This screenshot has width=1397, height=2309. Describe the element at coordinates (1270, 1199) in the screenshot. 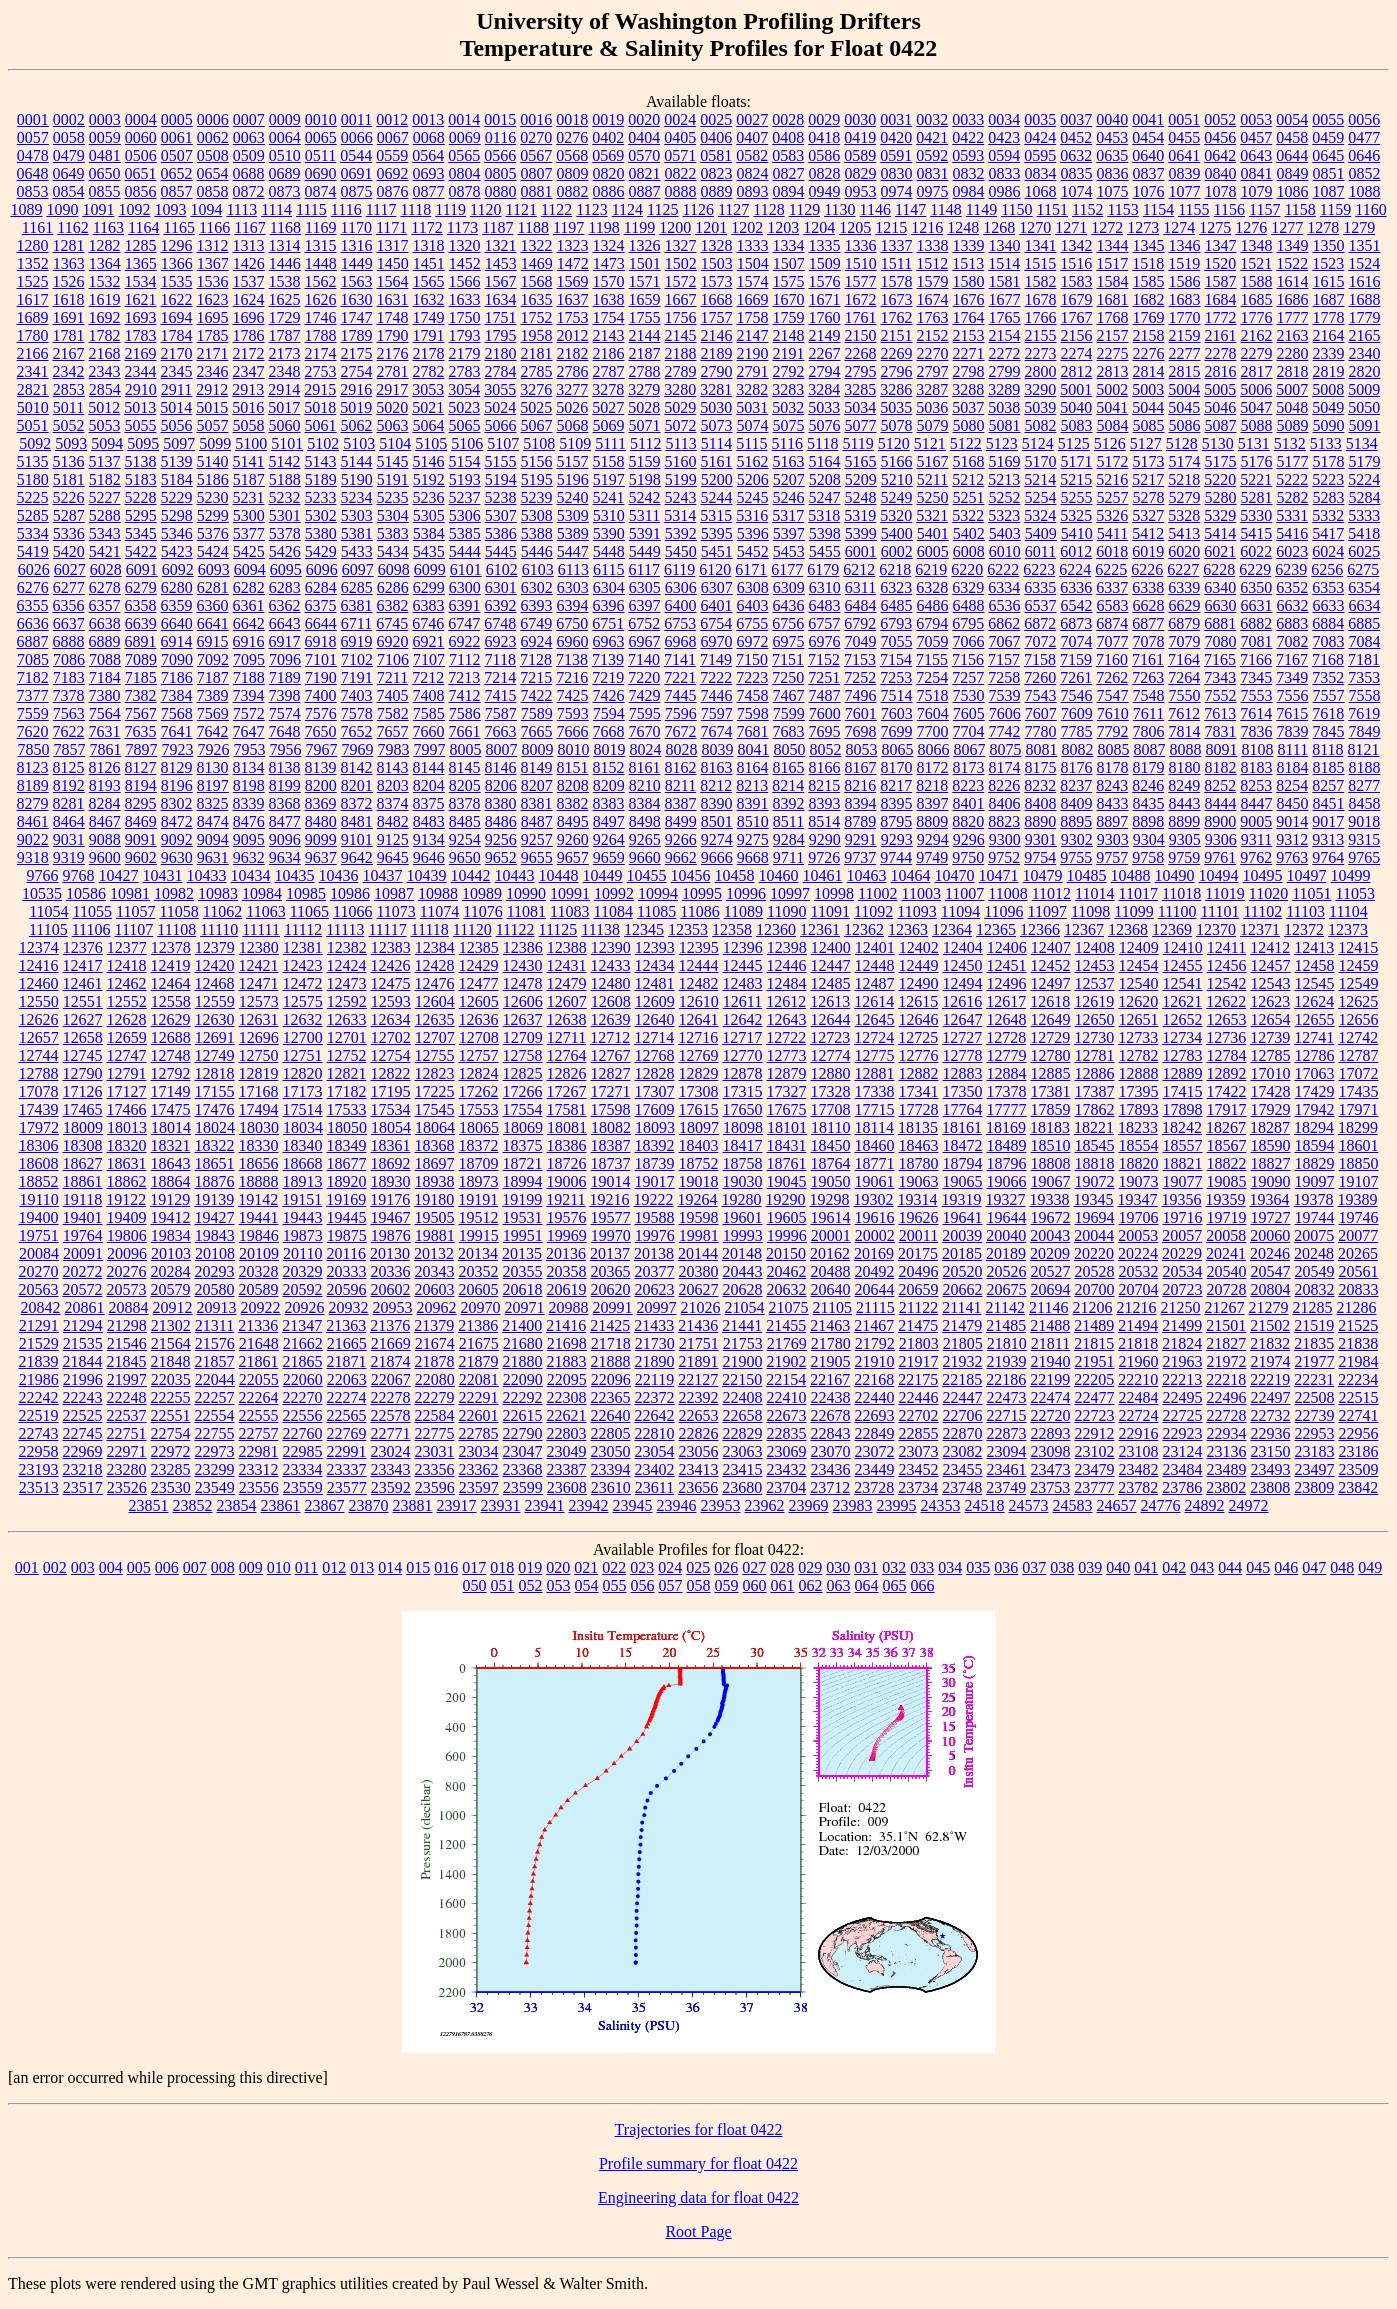

I see `19364` at that location.